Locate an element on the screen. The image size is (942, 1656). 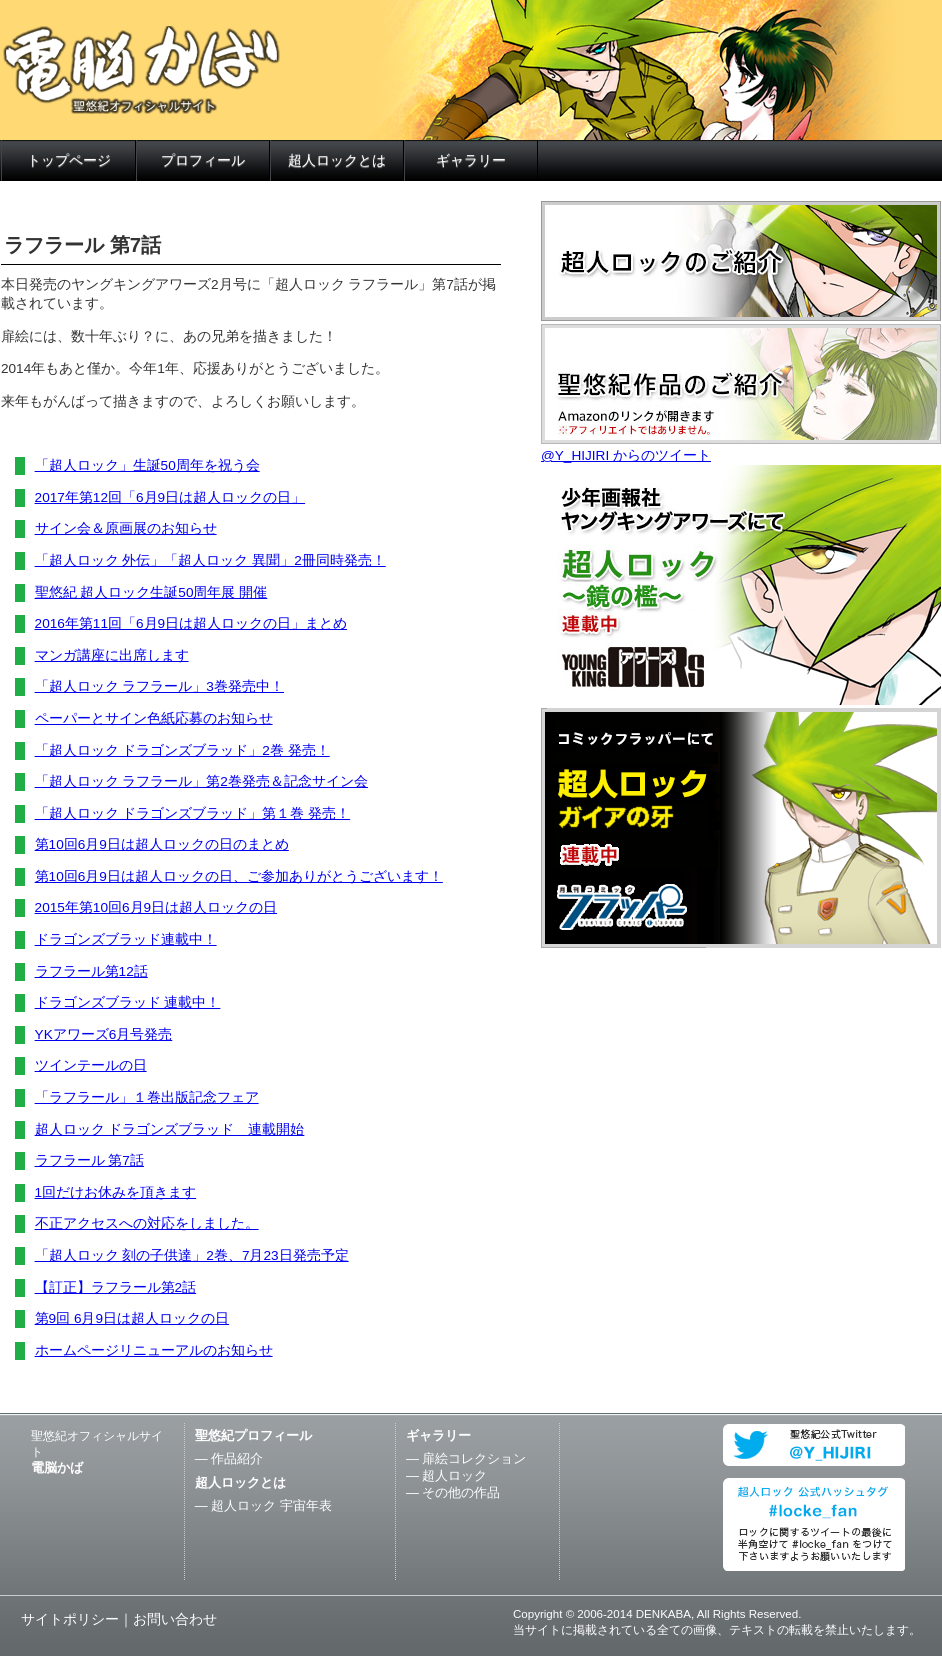
ラフラール 第7話 is located at coordinates (89, 1160).